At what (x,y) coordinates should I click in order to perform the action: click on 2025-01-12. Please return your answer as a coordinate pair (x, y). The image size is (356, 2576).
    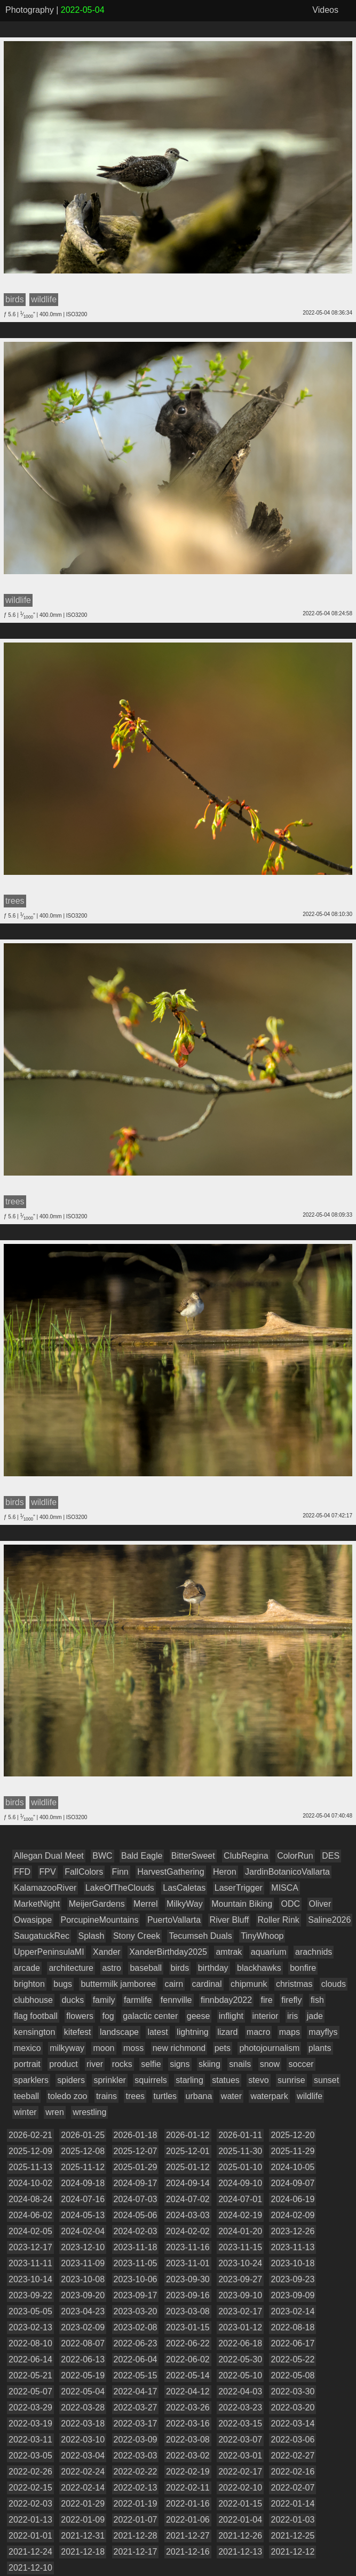
    Looking at the image, I should click on (188, 2167).